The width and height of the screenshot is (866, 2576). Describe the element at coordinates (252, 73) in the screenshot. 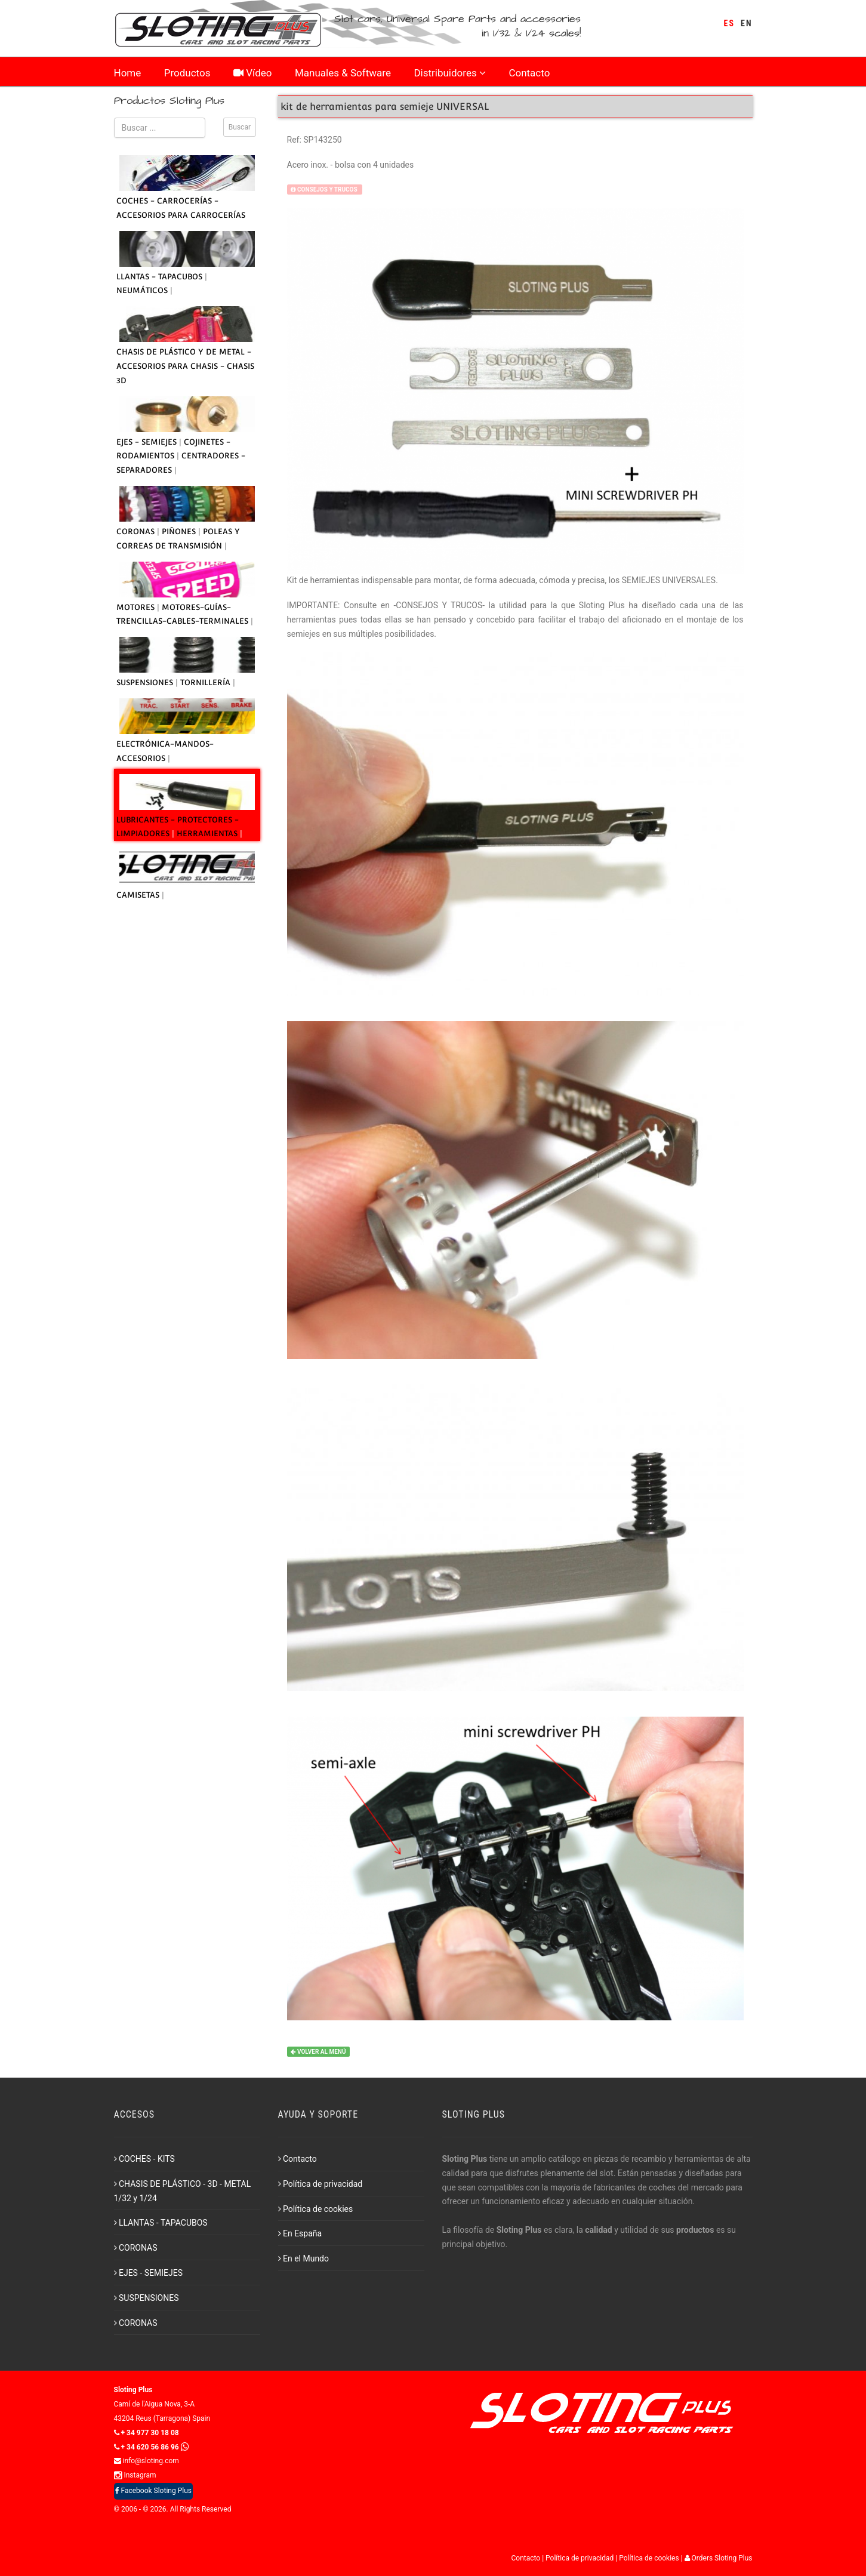

I see `Vídeo` at that location.